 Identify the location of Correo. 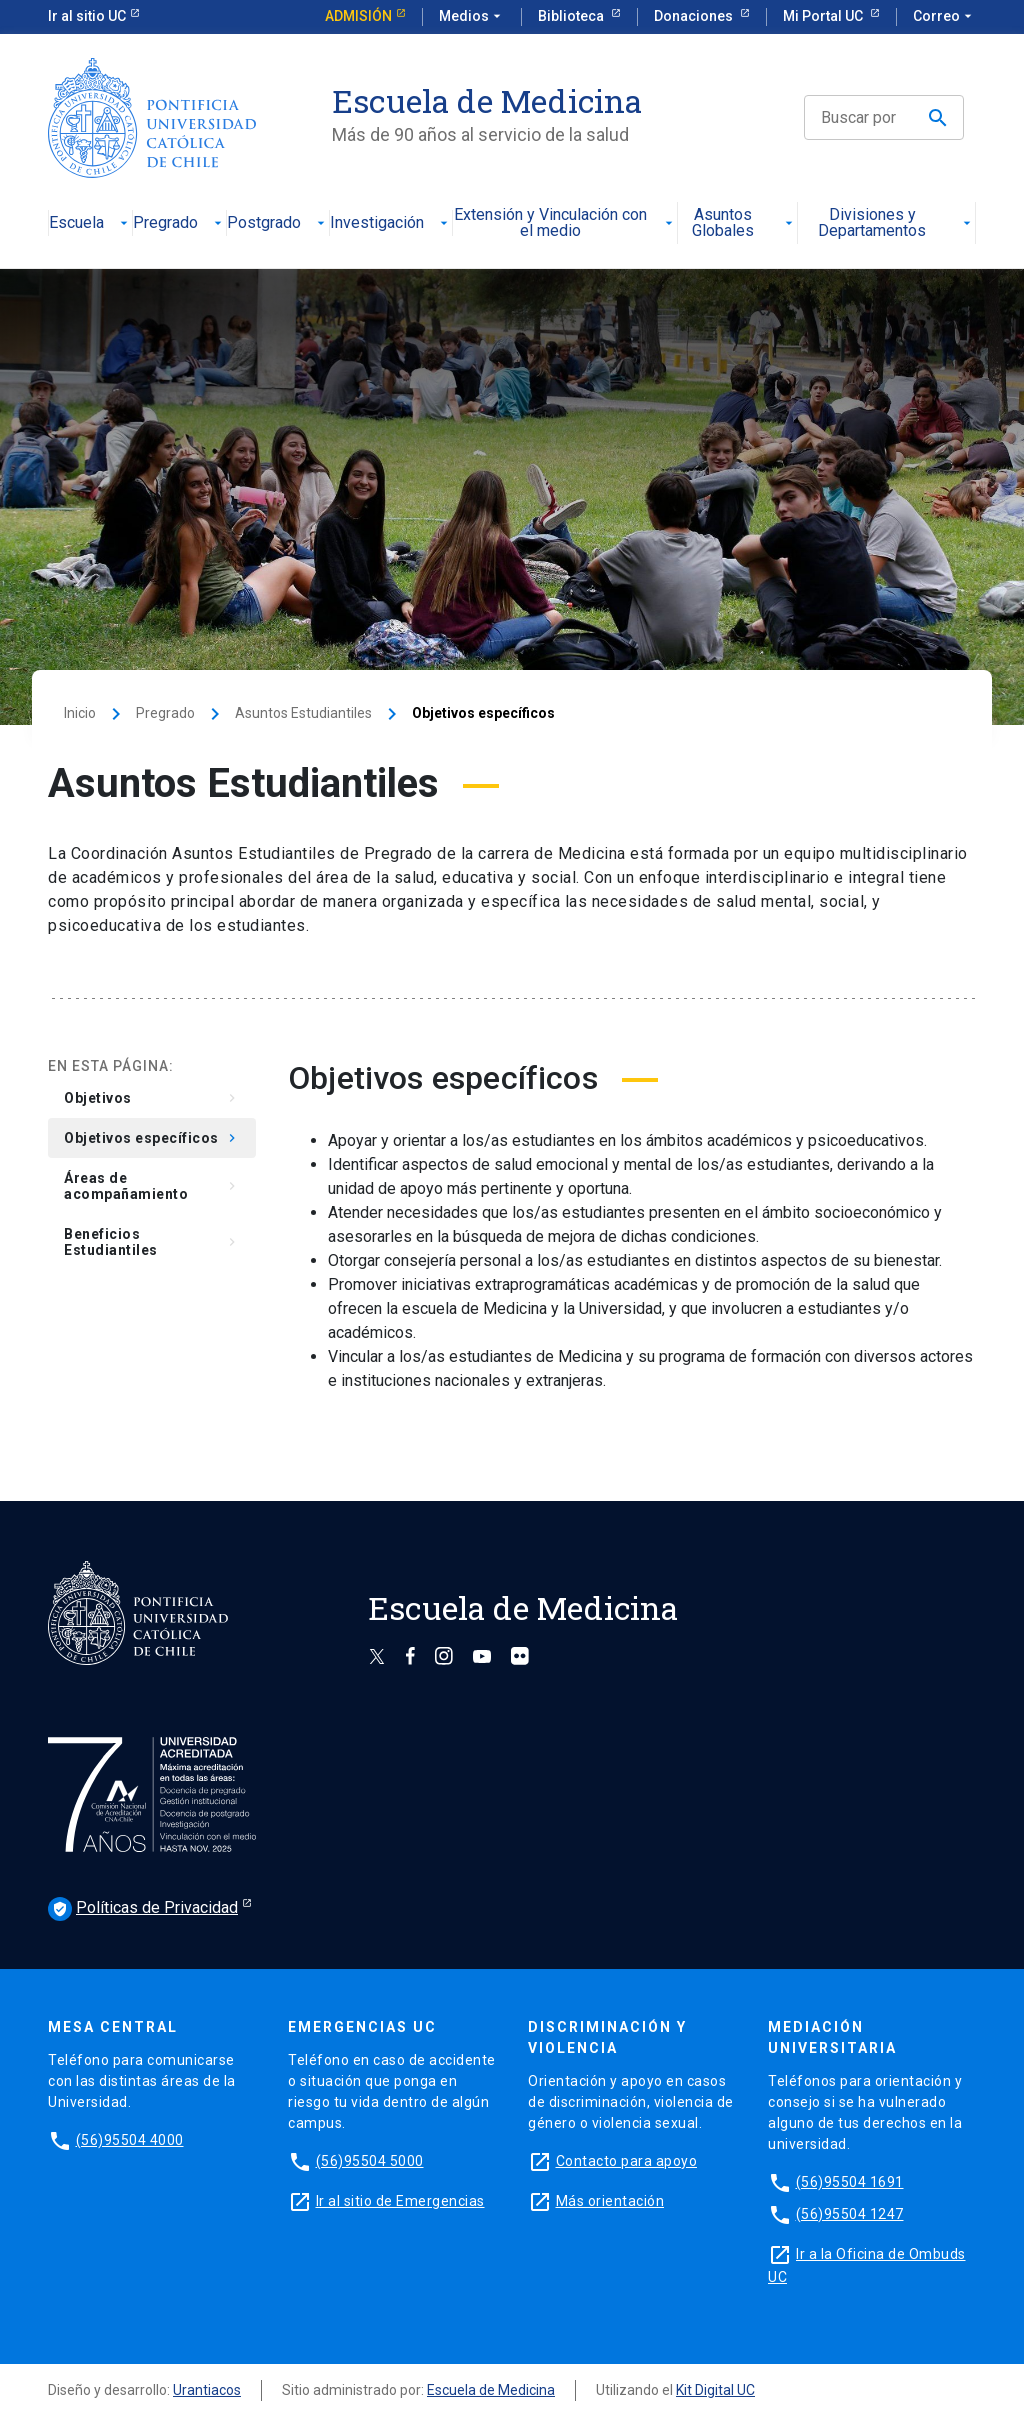
(944, 17).